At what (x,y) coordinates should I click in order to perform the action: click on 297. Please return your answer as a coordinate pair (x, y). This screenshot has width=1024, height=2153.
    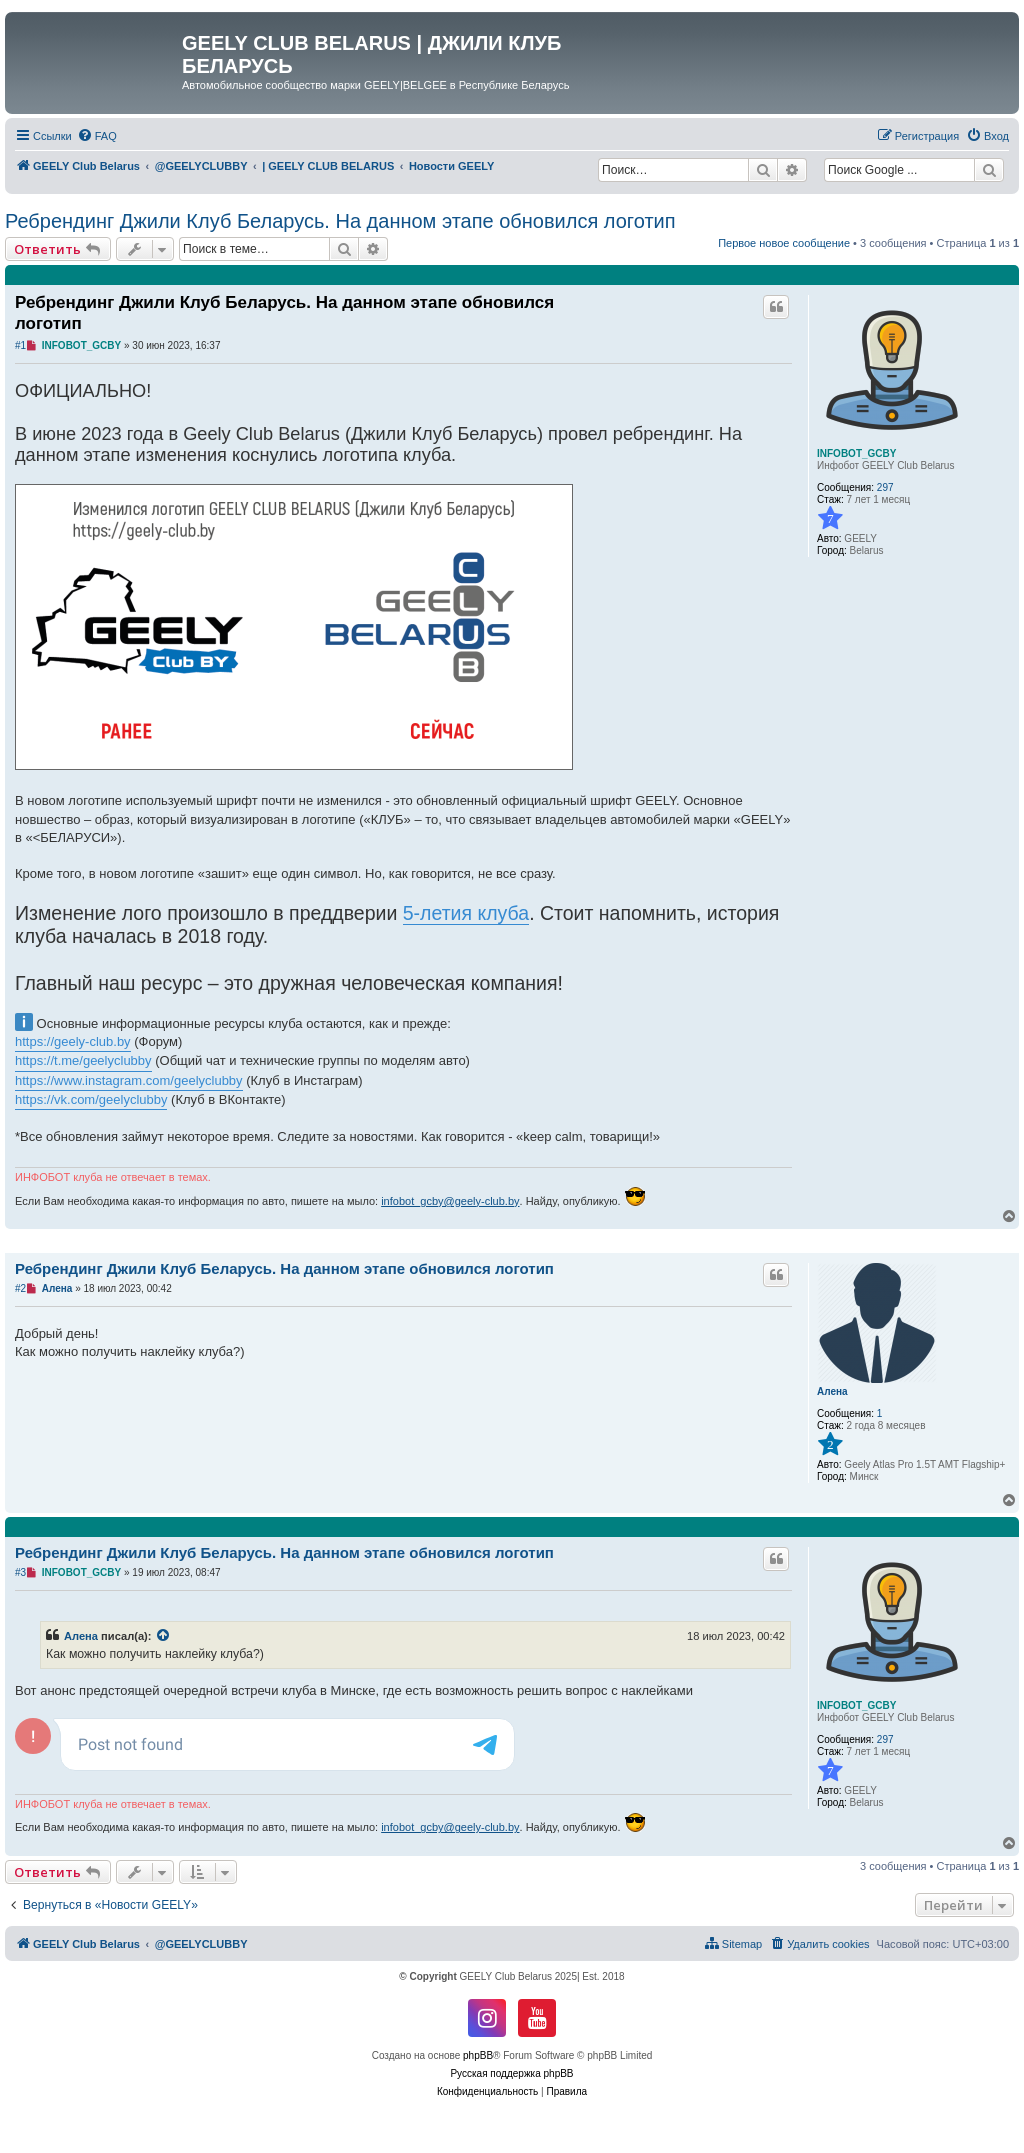
    Looking at the image, I should click on (885, 487).